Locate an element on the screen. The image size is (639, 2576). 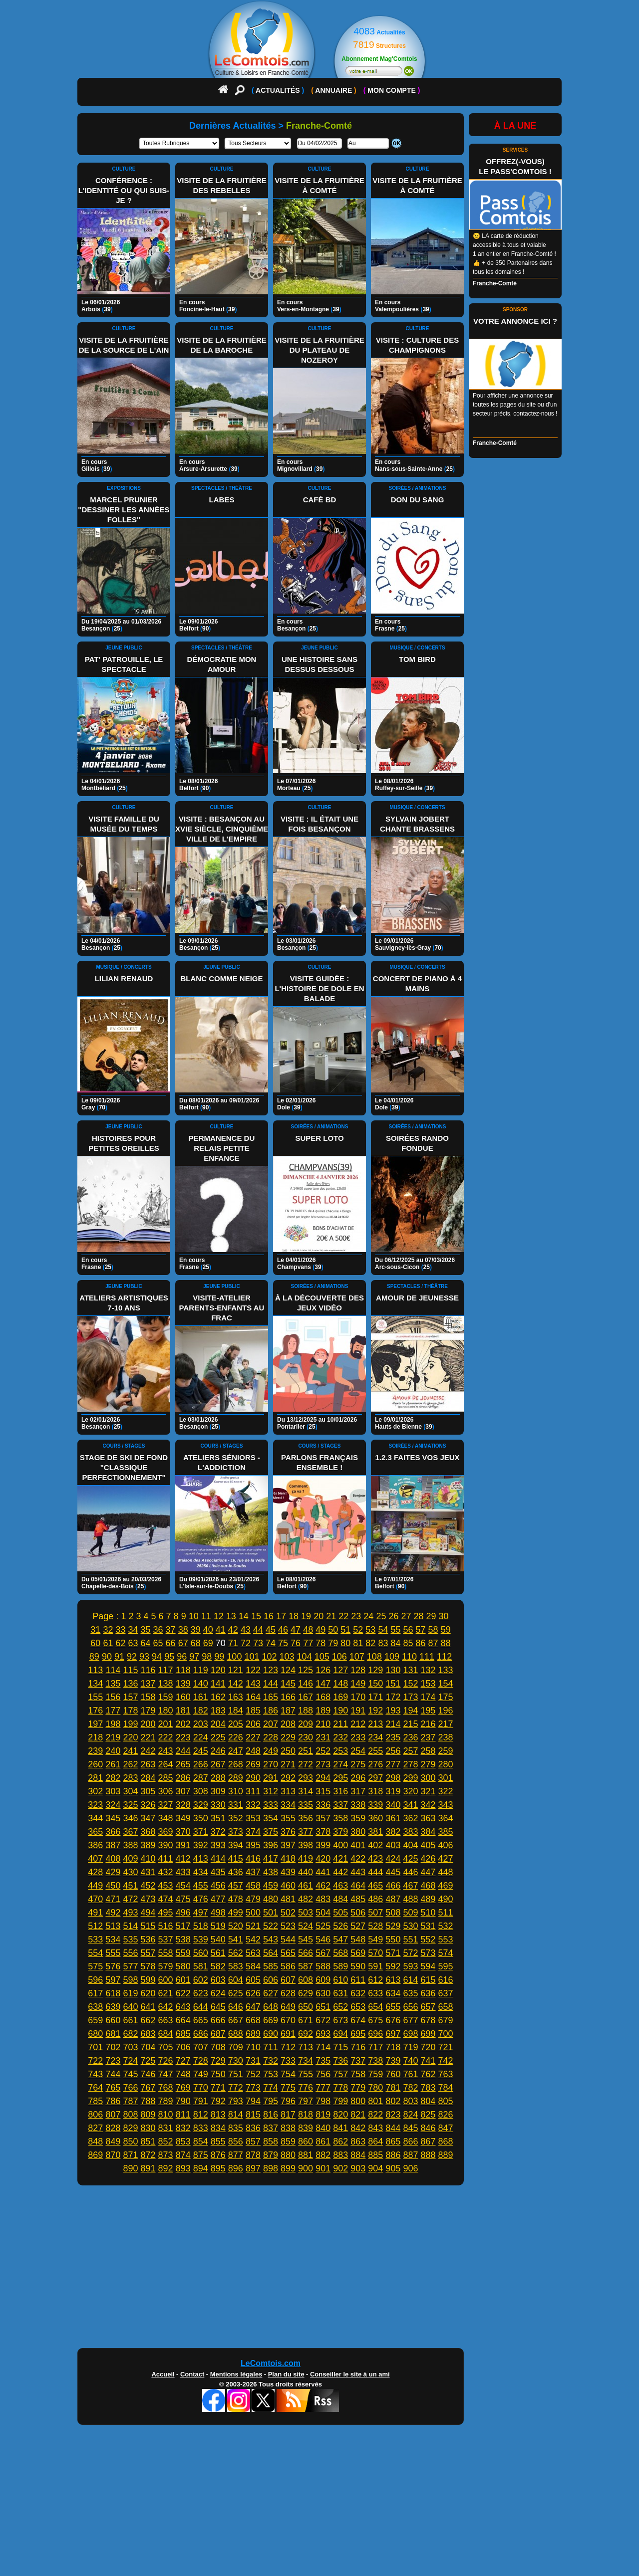
820 is located at coordinates (340, 2115).